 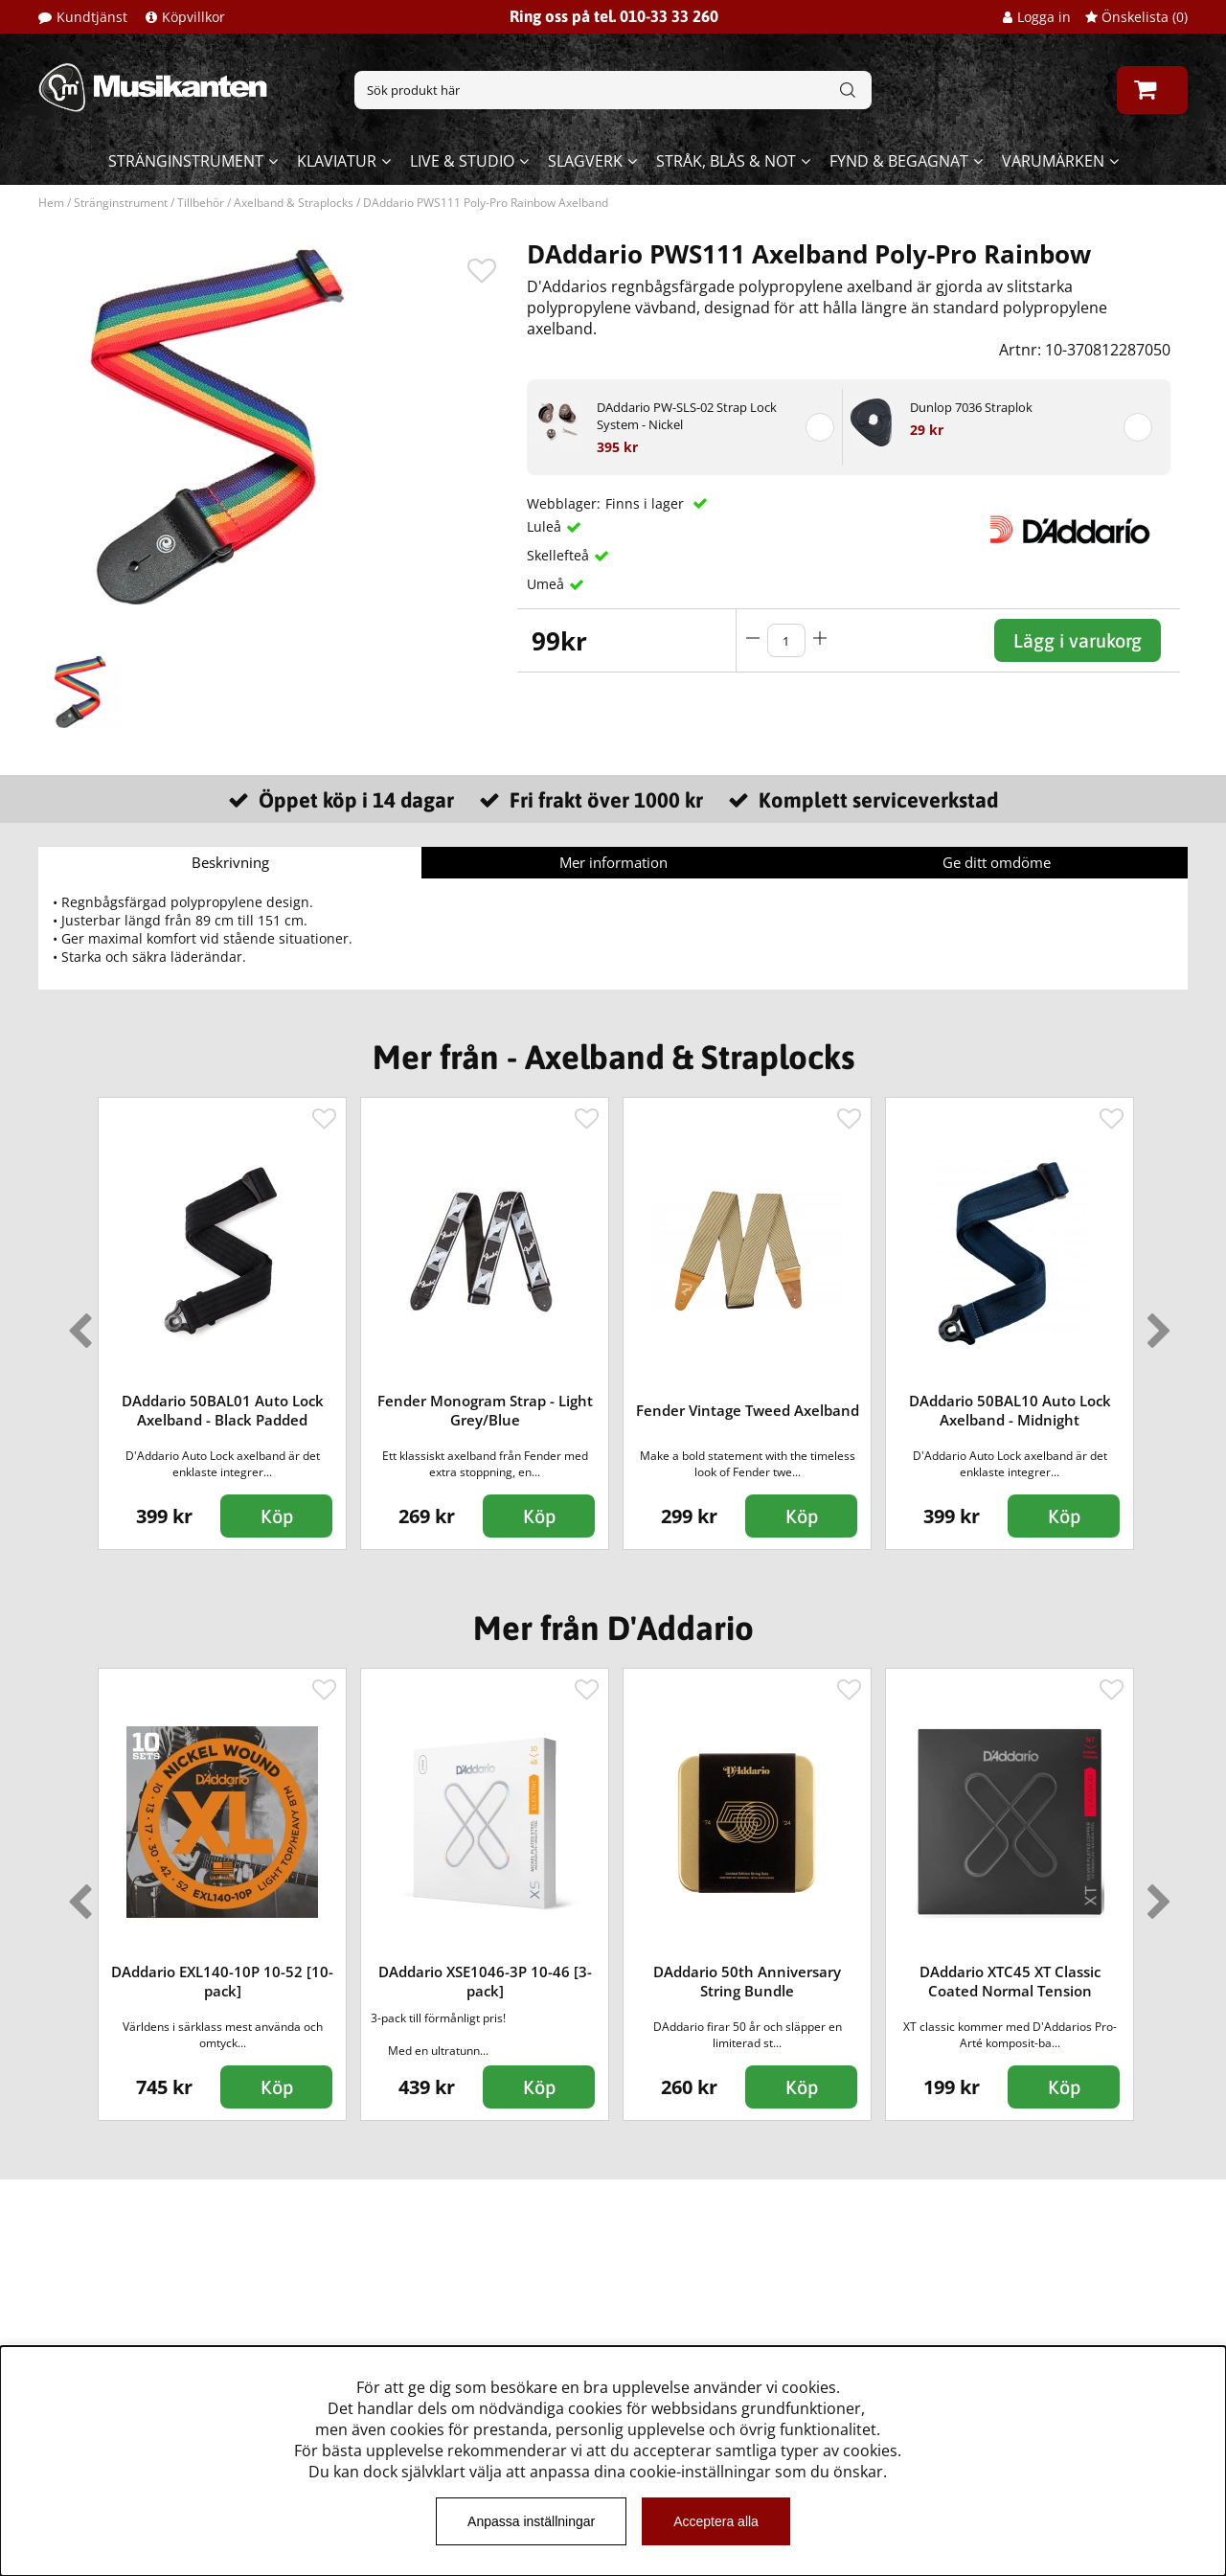 What do you see at coordinates (646, 503) in the screenshot?
I see `Finns i lager` at bounding box center [646, 503].